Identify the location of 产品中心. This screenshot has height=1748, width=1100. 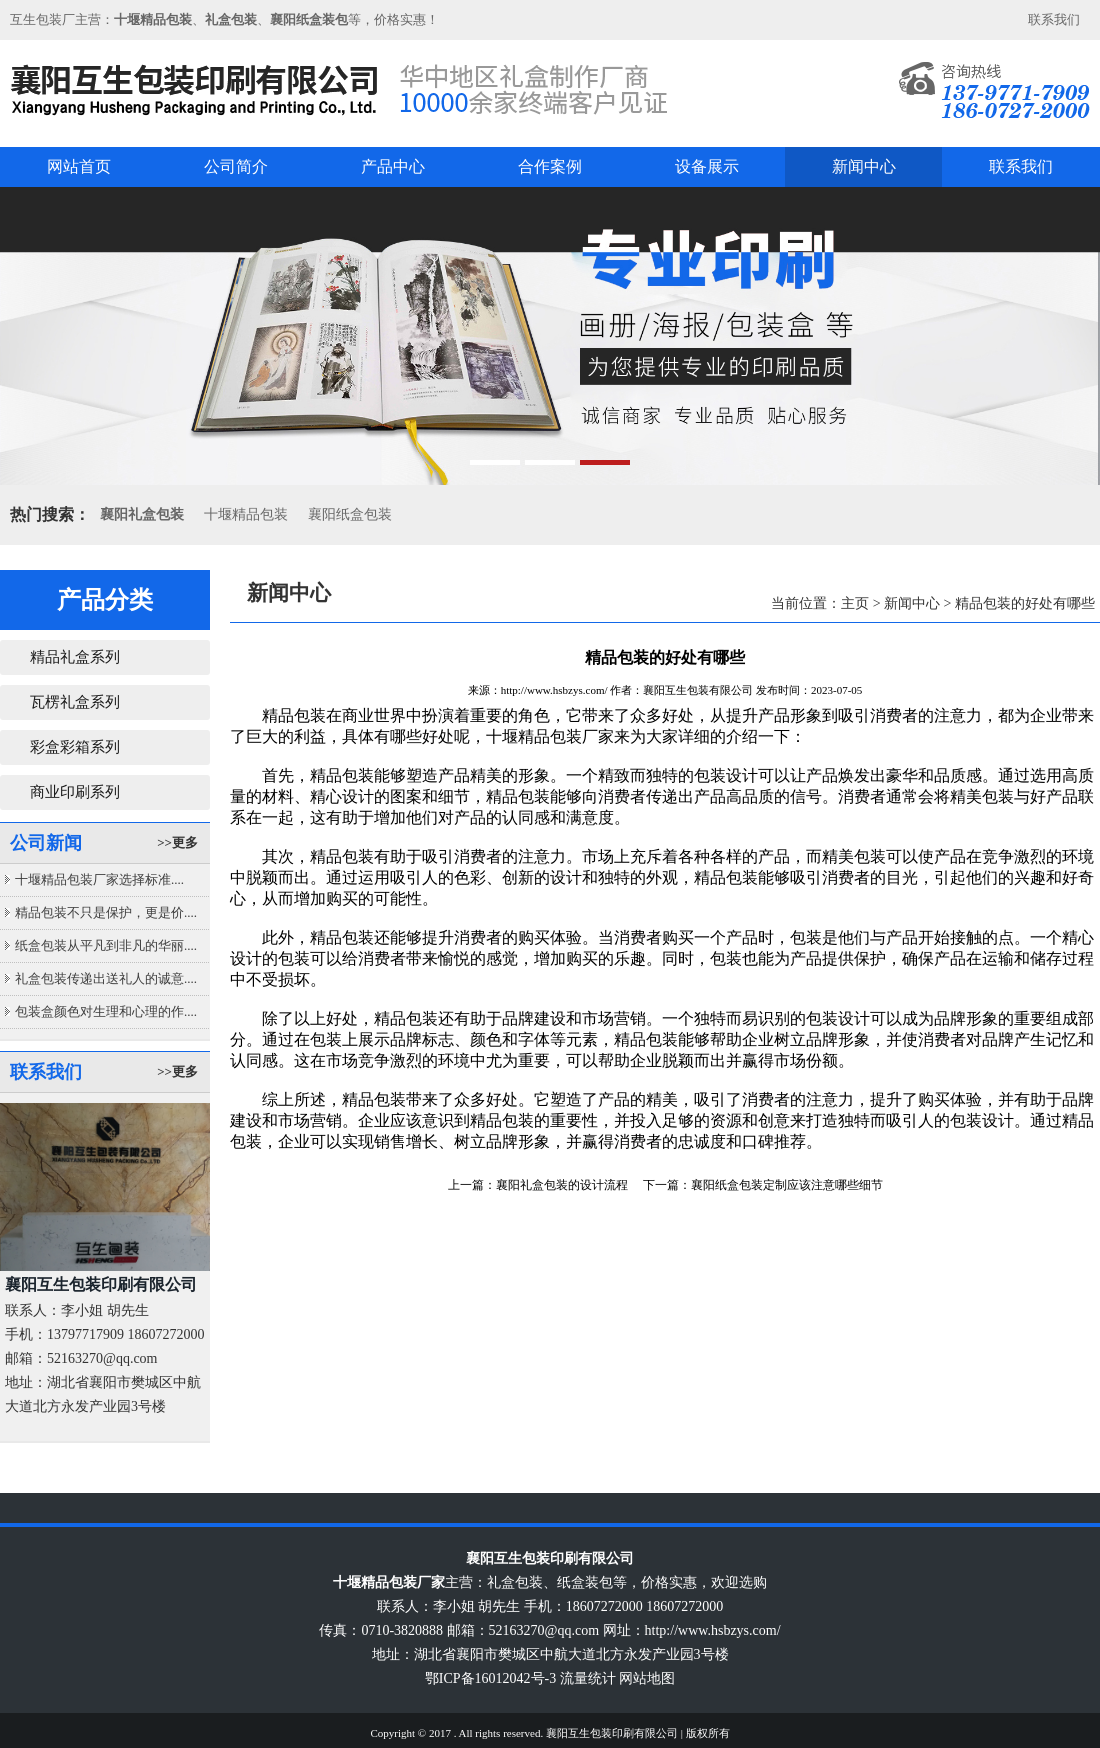
(393, 166).